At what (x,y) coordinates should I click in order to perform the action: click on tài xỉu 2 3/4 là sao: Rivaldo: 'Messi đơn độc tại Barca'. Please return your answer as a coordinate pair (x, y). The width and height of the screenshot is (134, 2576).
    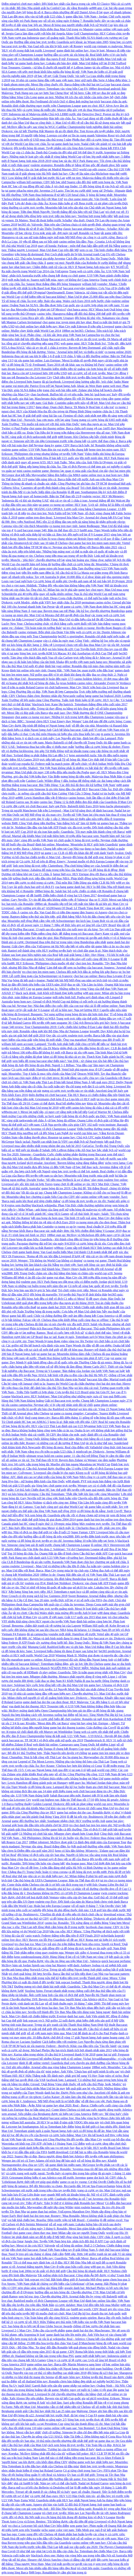
    Looking at the image, I should click on (35, 1723).